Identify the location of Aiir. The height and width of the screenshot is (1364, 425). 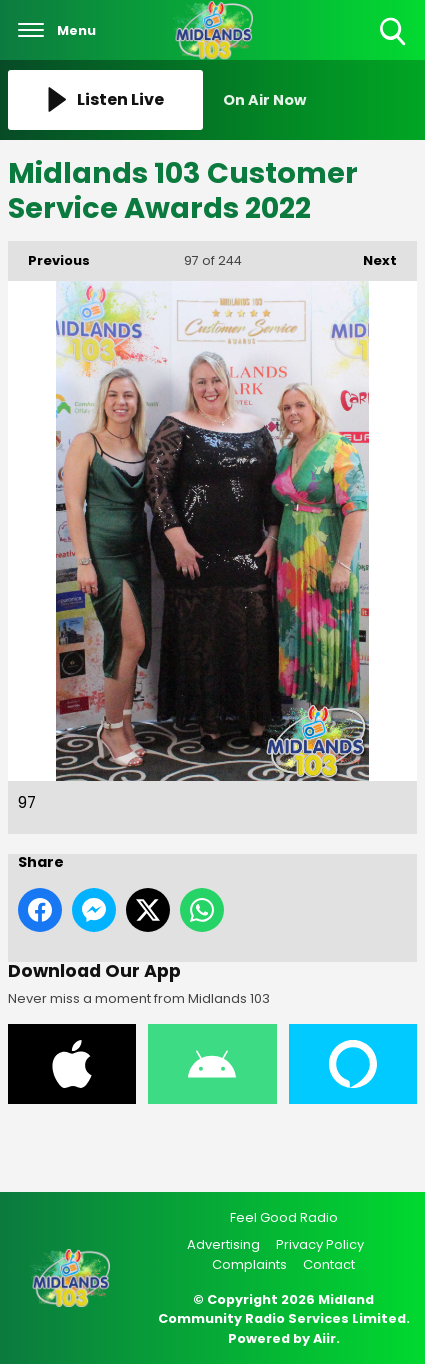
(324, 1338).